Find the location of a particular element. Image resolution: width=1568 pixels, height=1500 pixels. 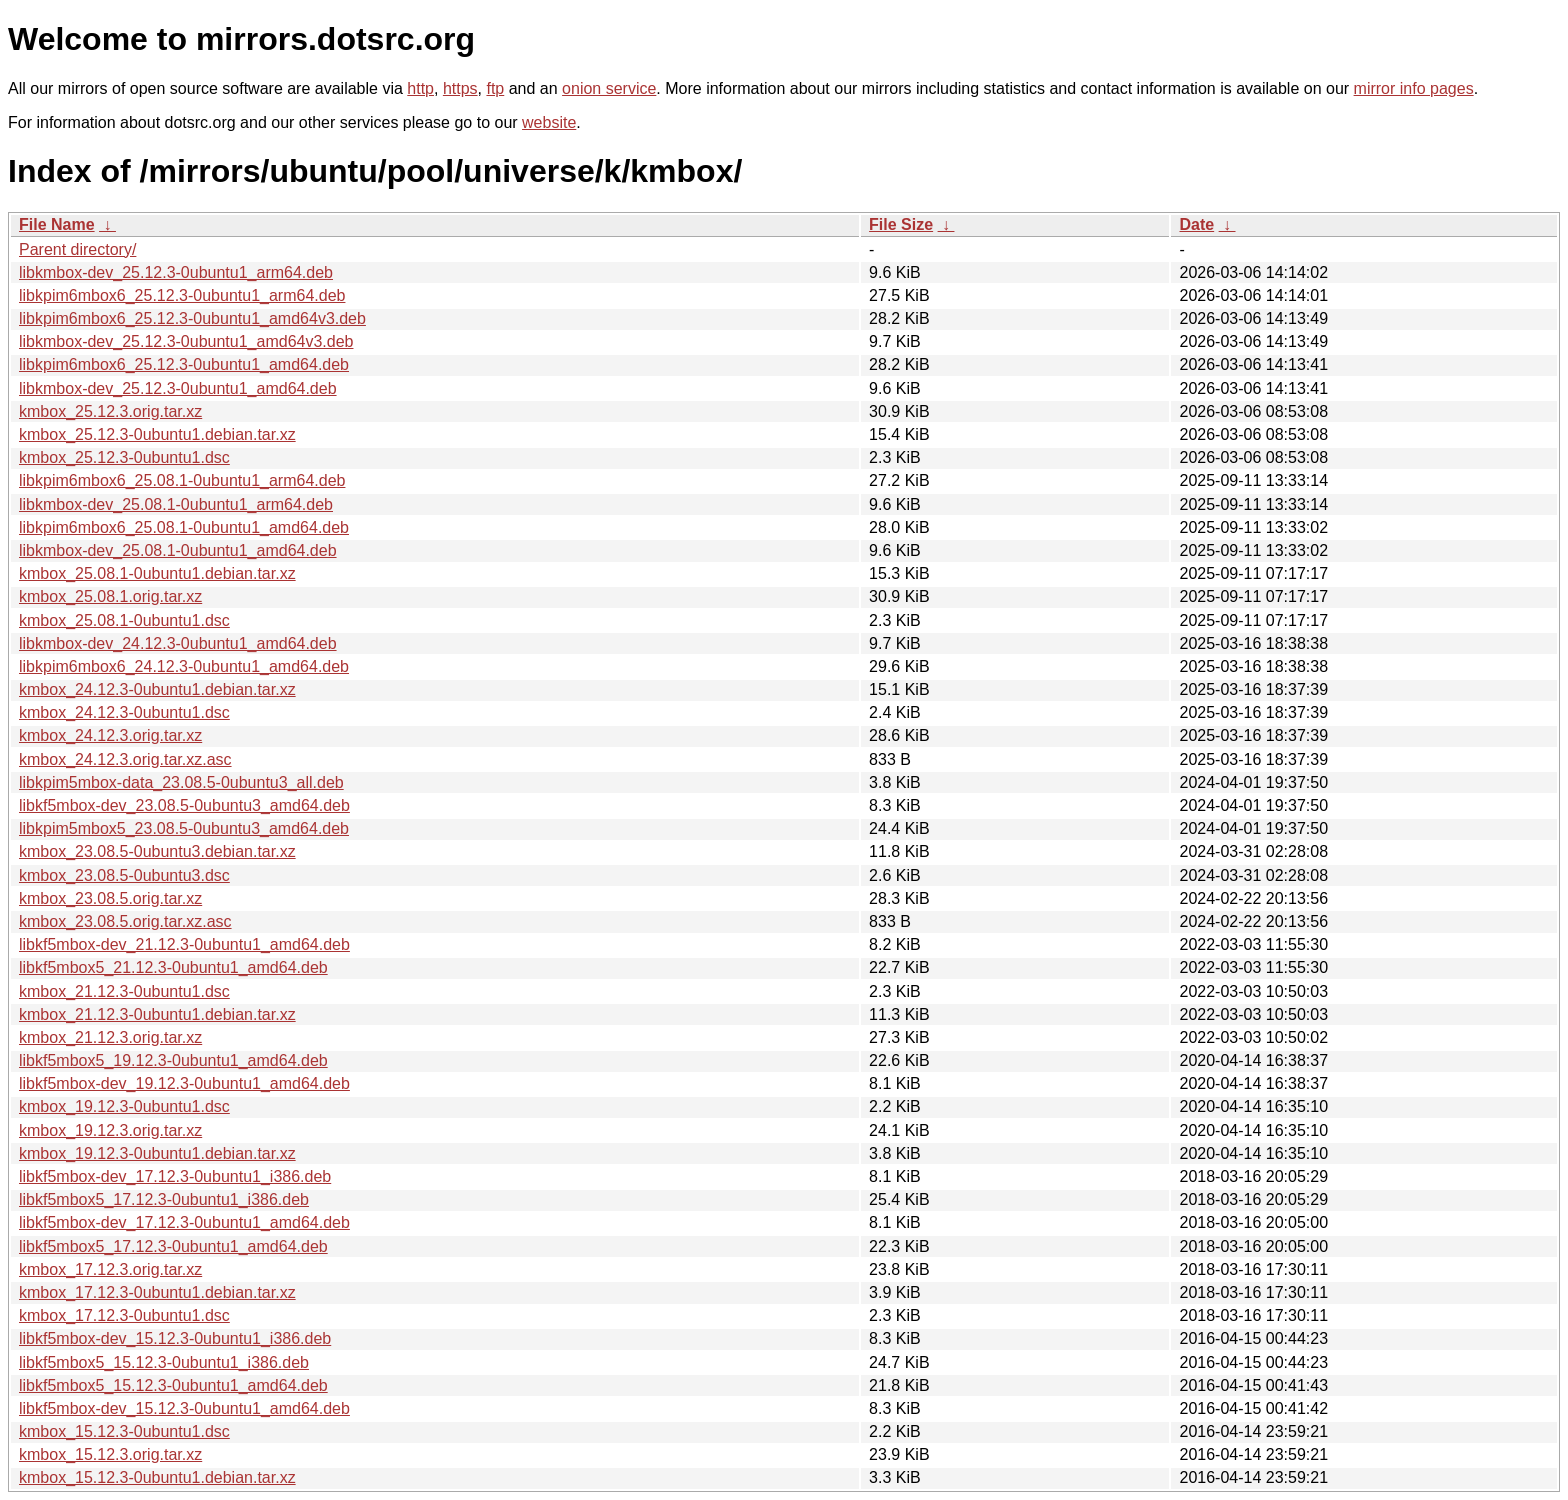

libkpim6mbox6_25.12.3-0ubuntu1_arm64.deb is located at coordinates (182, 295).